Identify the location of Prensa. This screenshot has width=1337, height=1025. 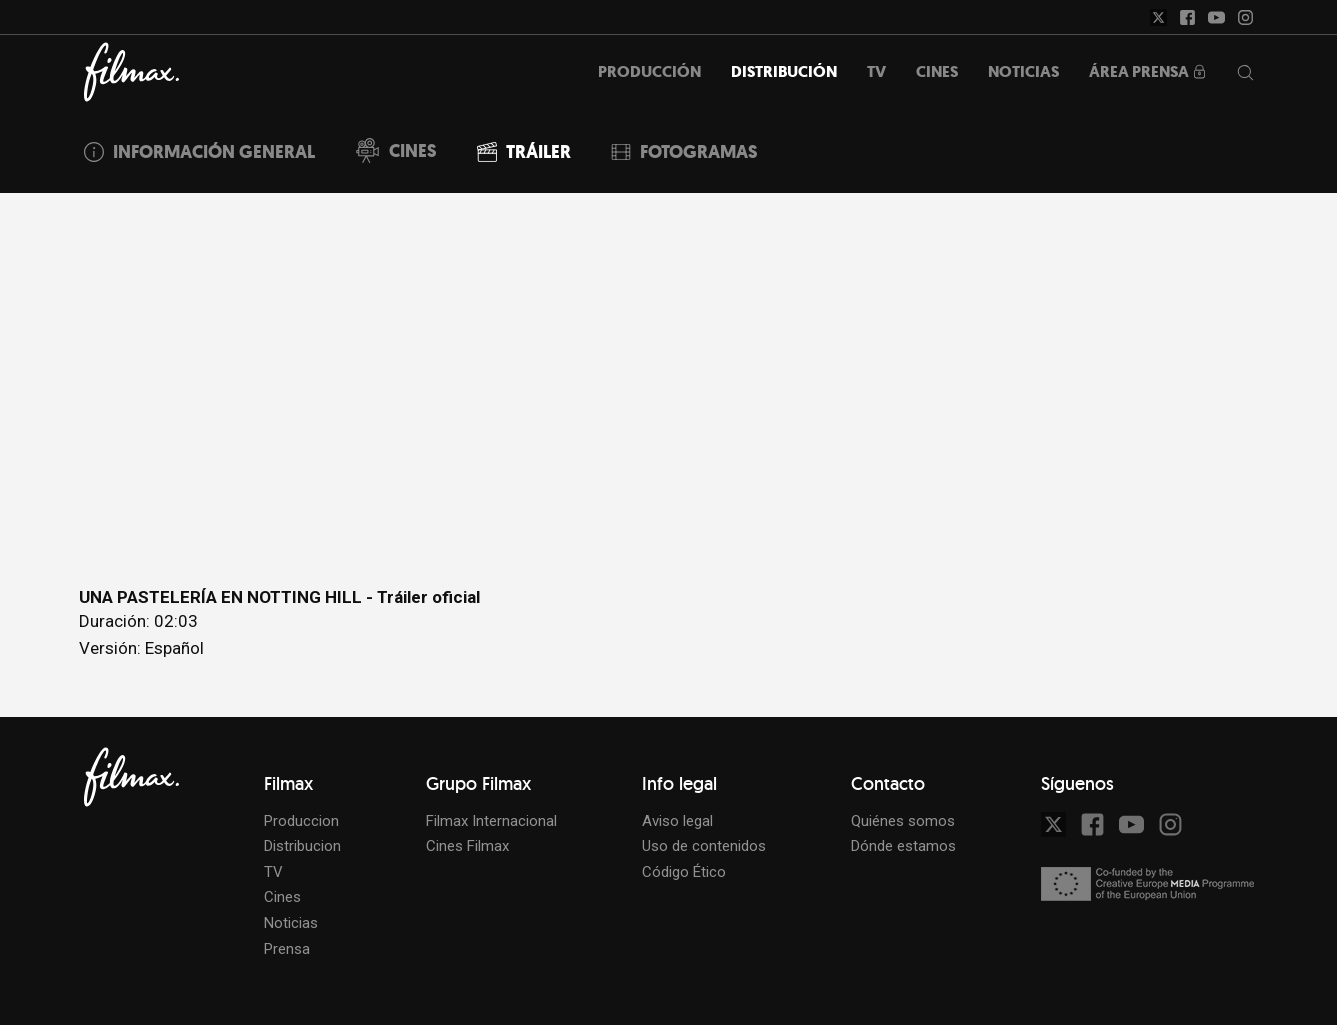
(287, 949).